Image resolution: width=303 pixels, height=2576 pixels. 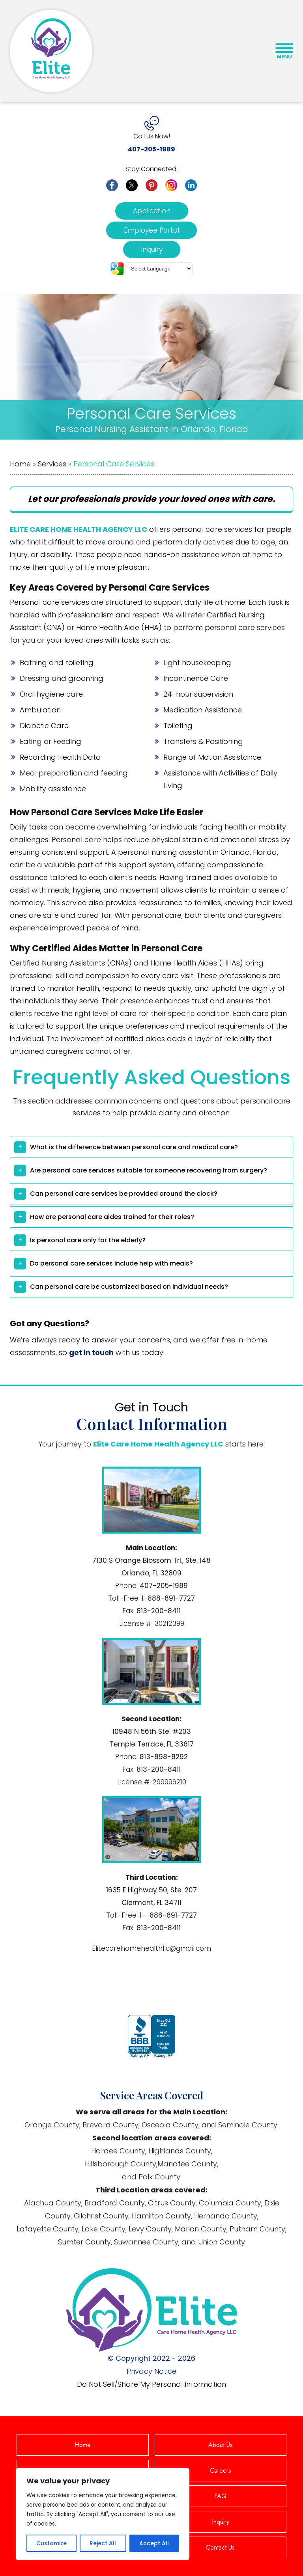 What do you see at coordinates (220, 2496) in the screenshot?
I see `FAQ` at bounding box center [220, 2496].